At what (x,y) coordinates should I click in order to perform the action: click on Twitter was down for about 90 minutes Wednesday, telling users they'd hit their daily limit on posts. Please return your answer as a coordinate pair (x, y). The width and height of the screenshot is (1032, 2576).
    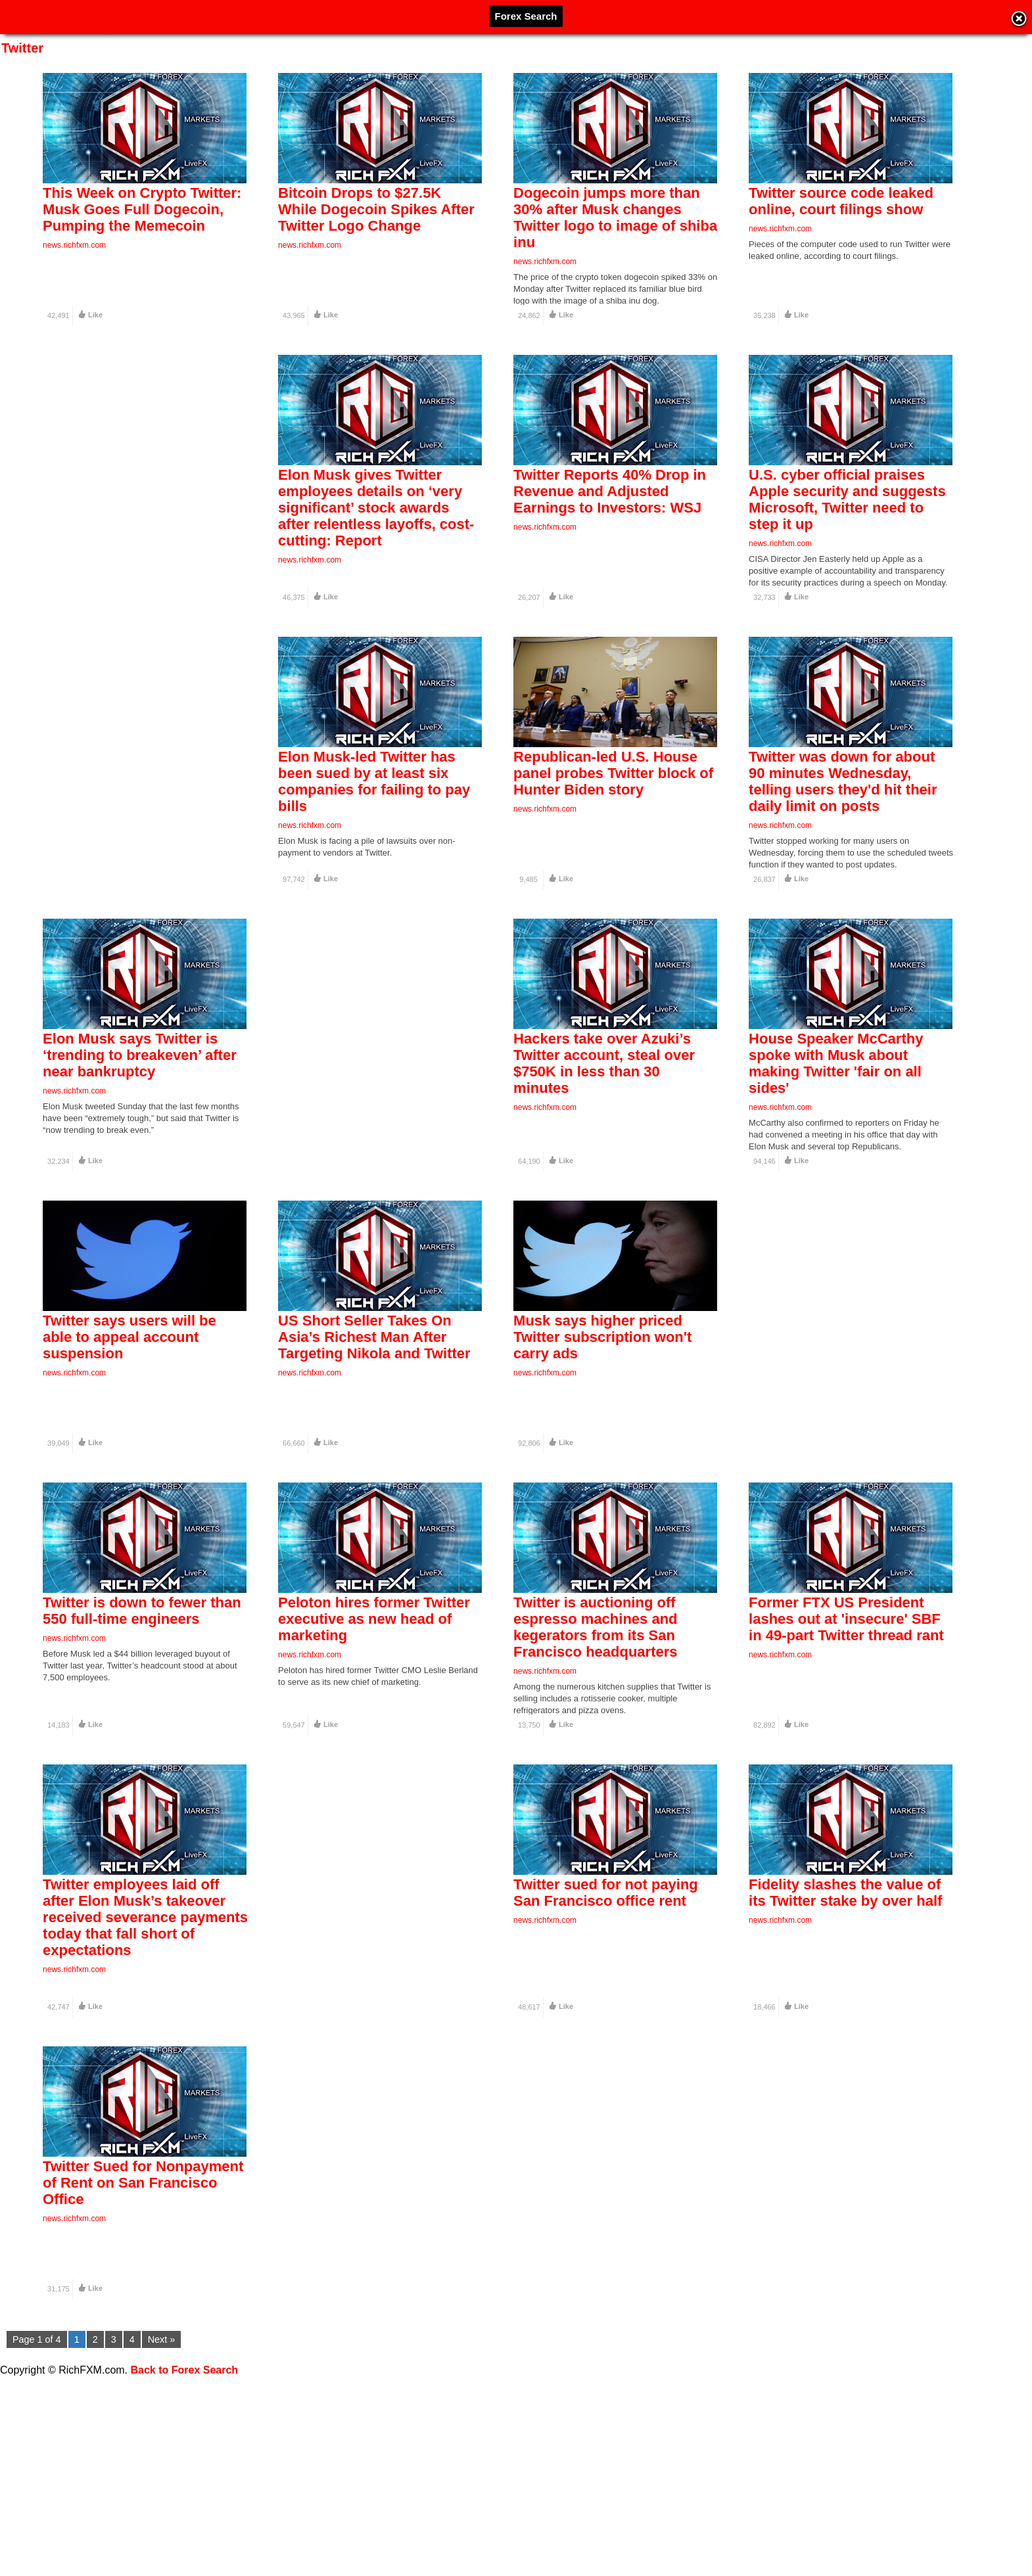
    Looking at the image, I should click on (843, 830).